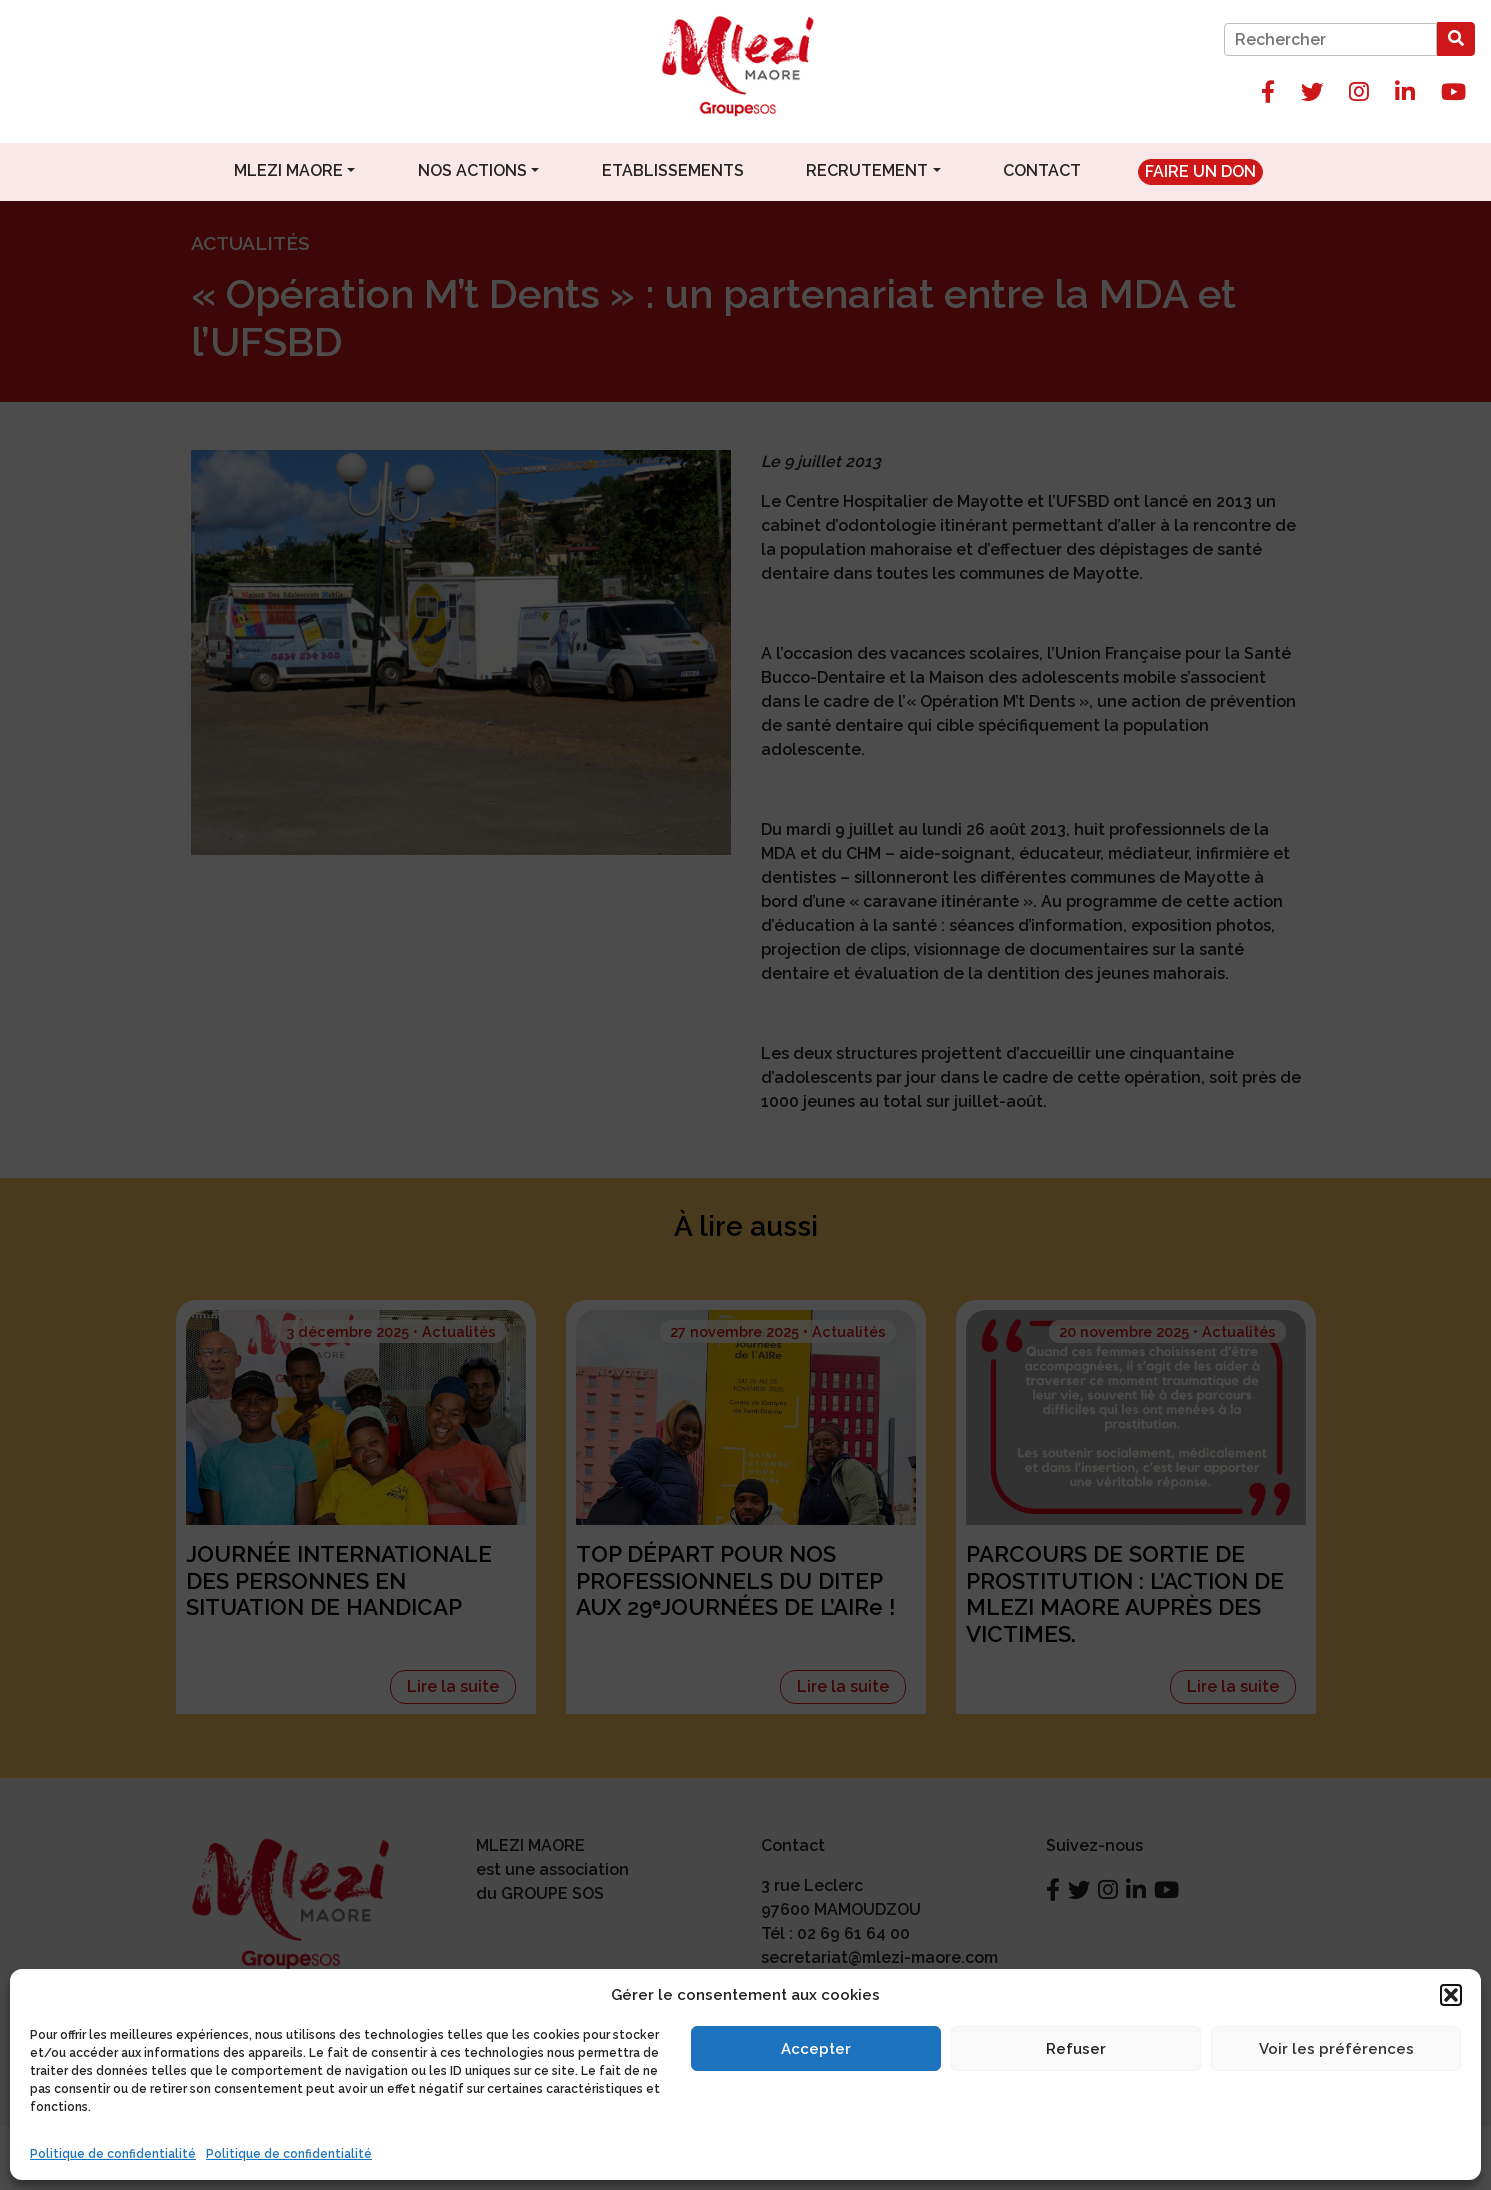 The width and height of the screenshot is (1491, 2190). What do you see at coordinates (1200, 171) in the screenshot?
I see `Faire un don` at bounding box center [1200, 171].